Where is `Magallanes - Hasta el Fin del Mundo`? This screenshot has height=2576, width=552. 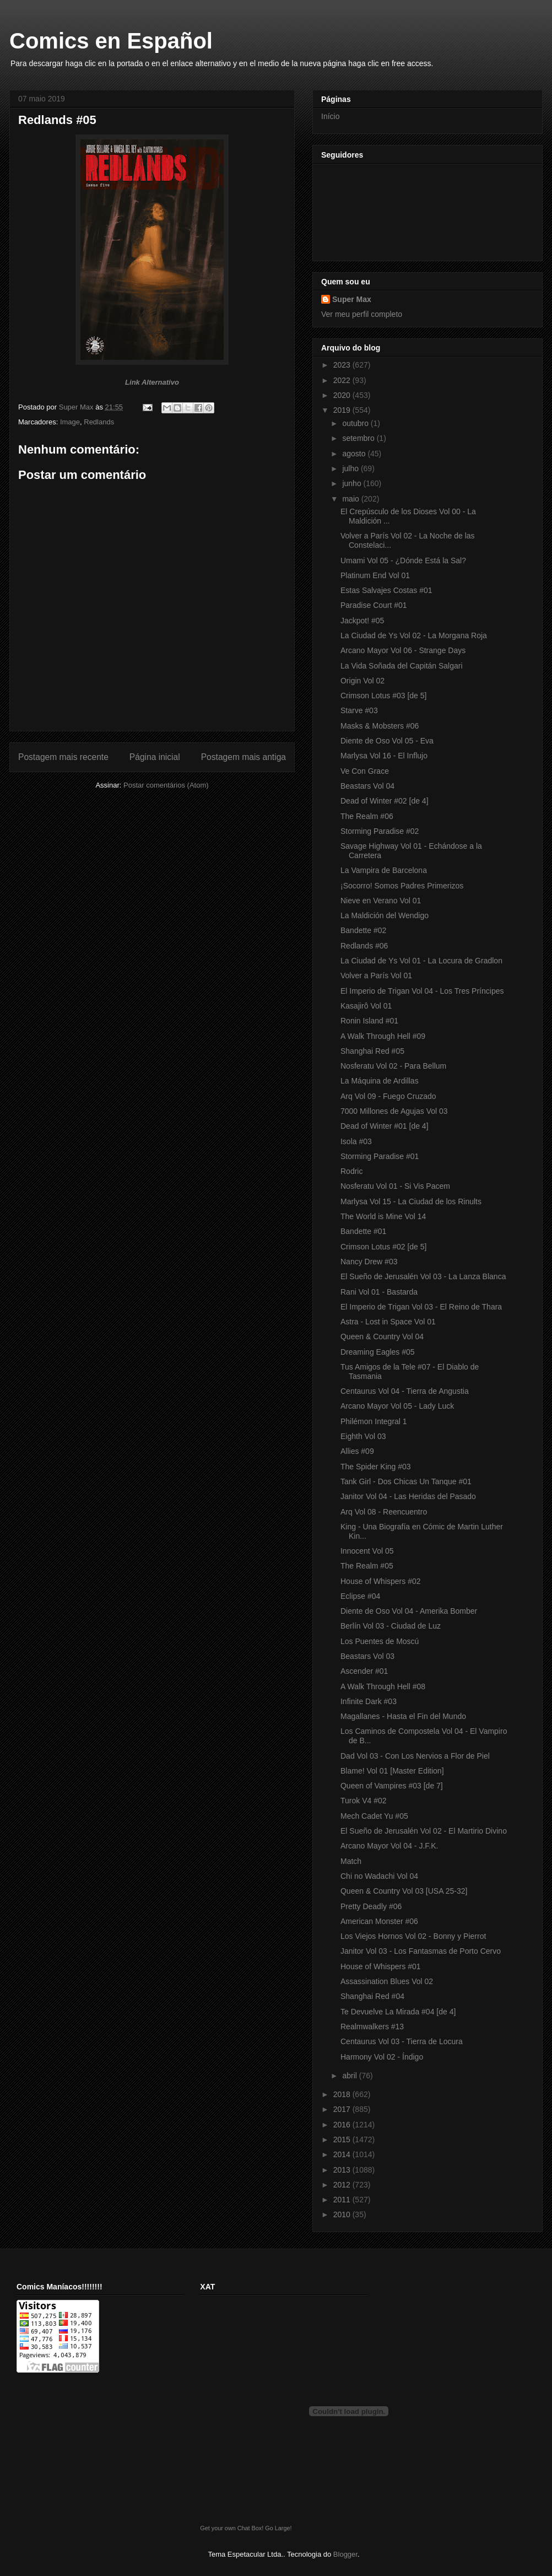
Magallanes - Hasta el Fin del Mundo is located at coordinates (403, 1716).